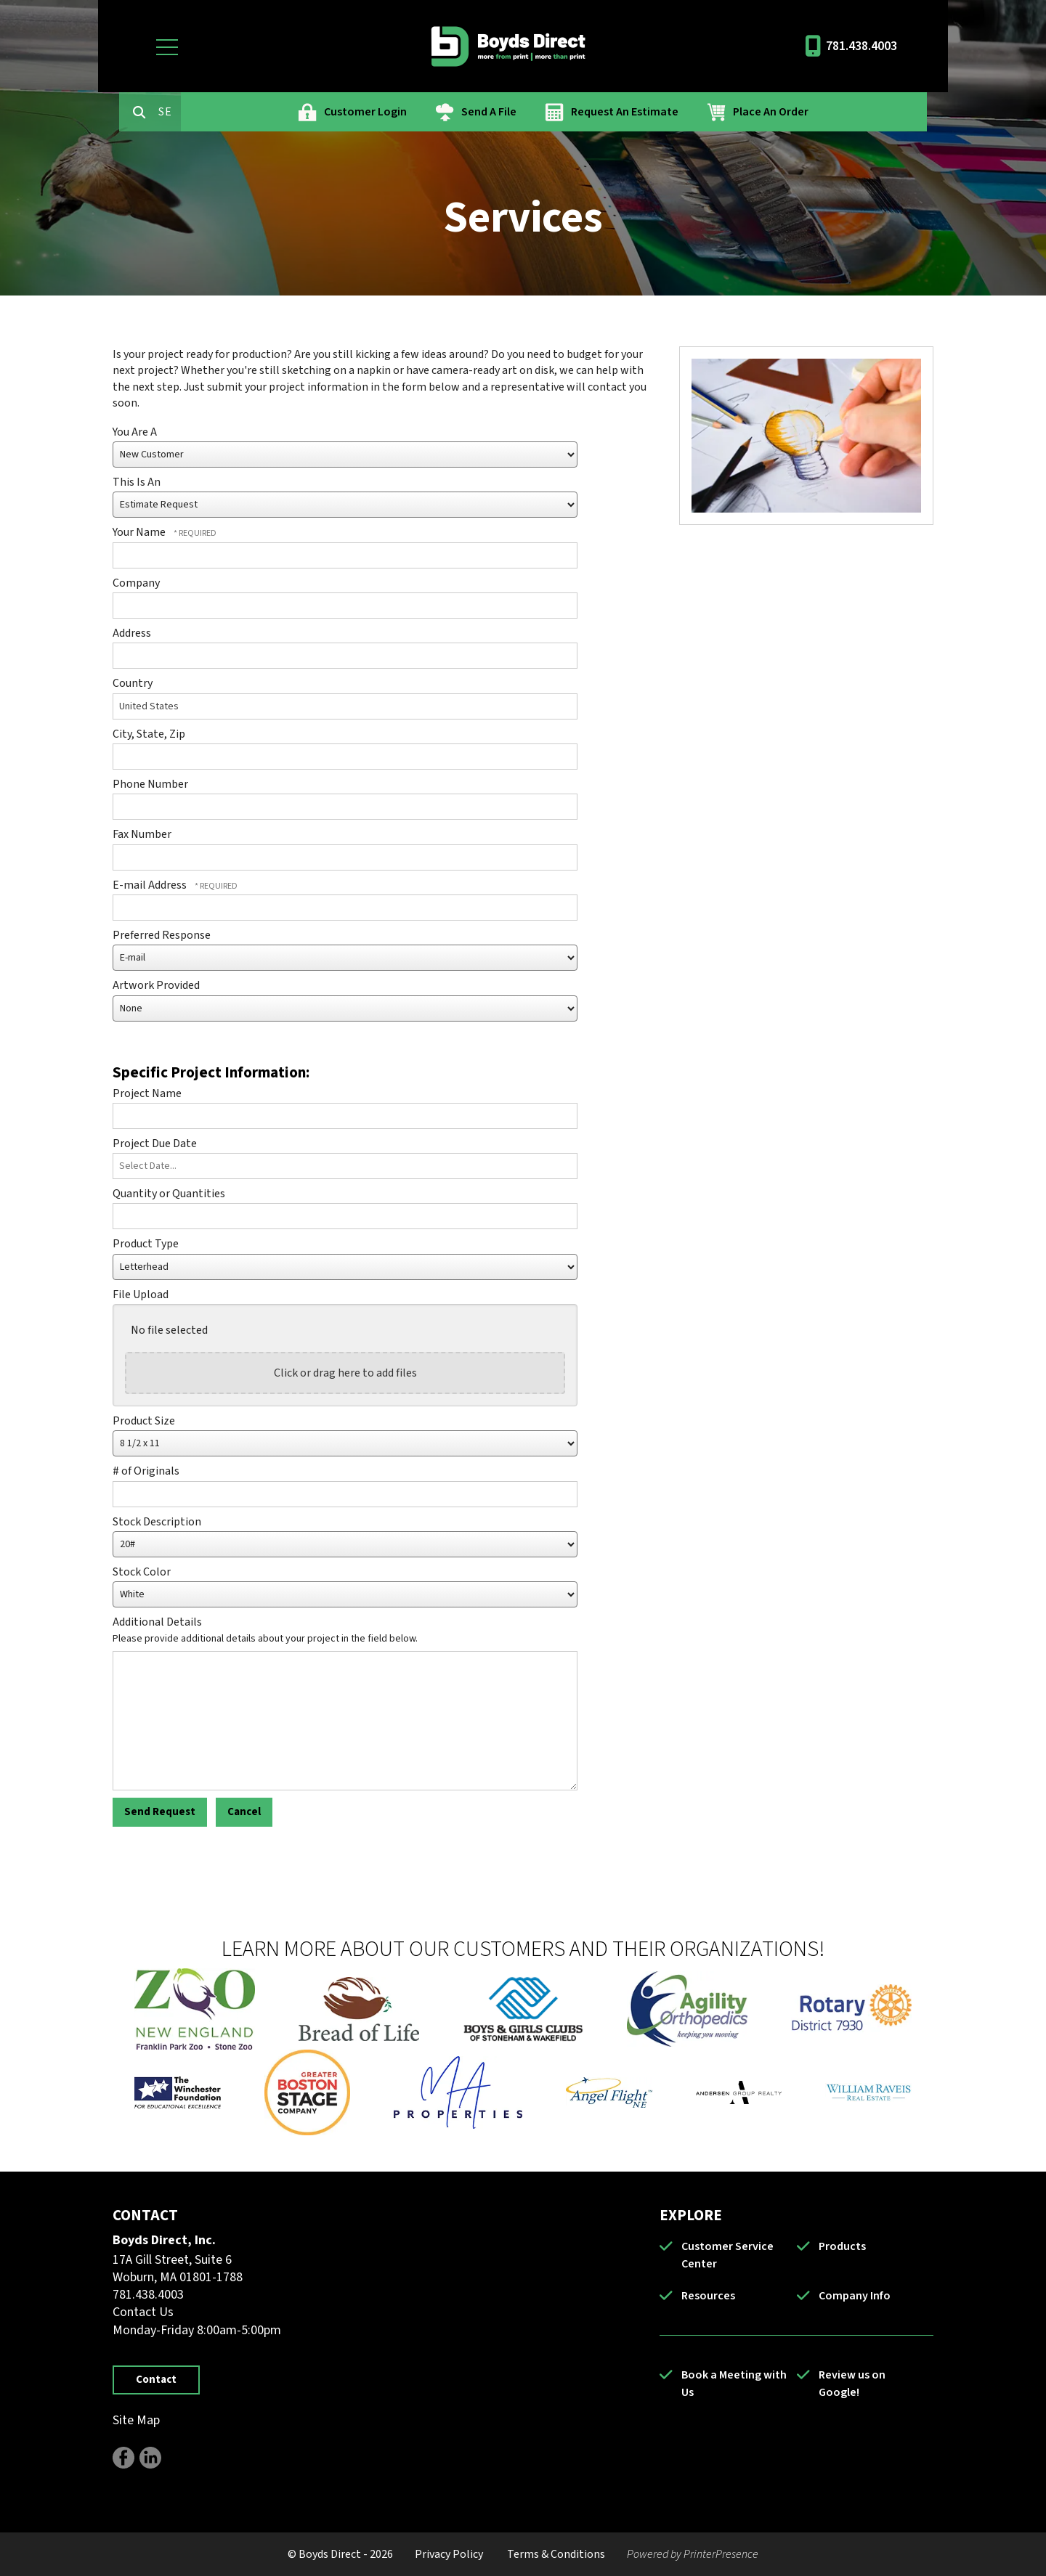 Image resolution: width=1046 pixels, height=2576 pixels. I want to click on # of Originals, so click(146, 1471).